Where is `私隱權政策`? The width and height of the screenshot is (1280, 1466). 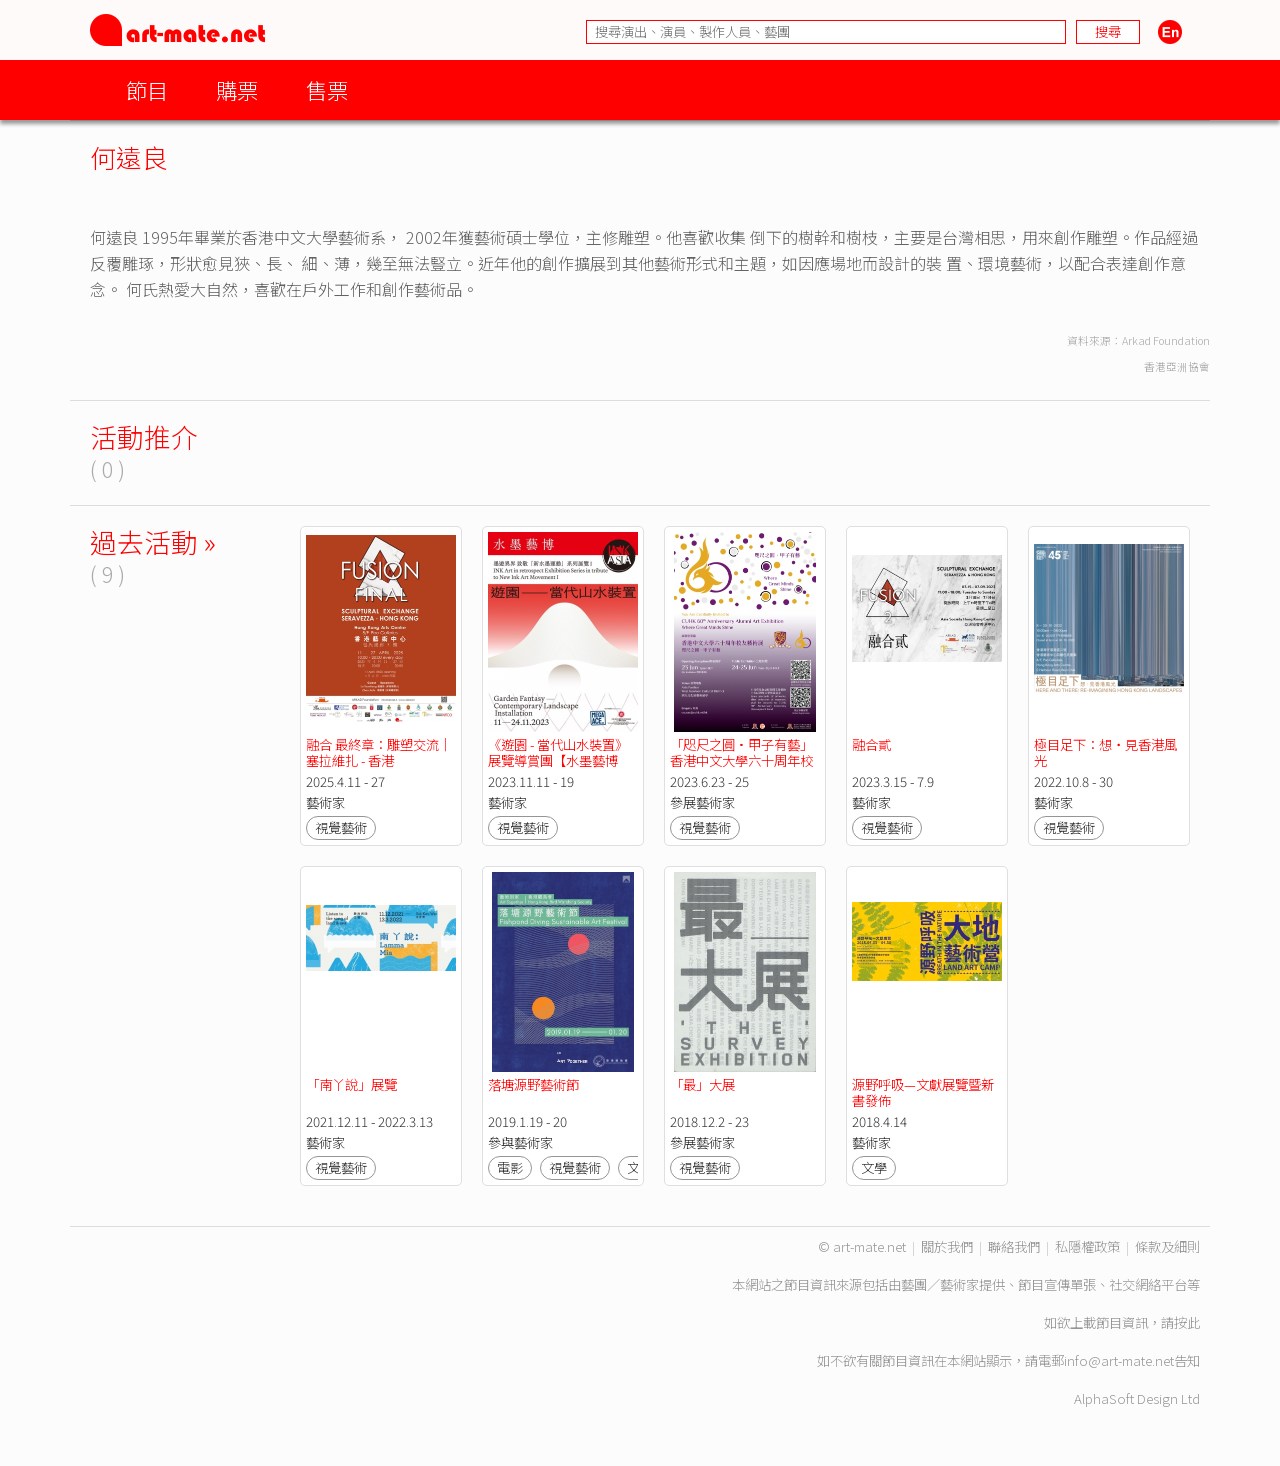
私隱權政策 is located at coordinates (1087, 1246).